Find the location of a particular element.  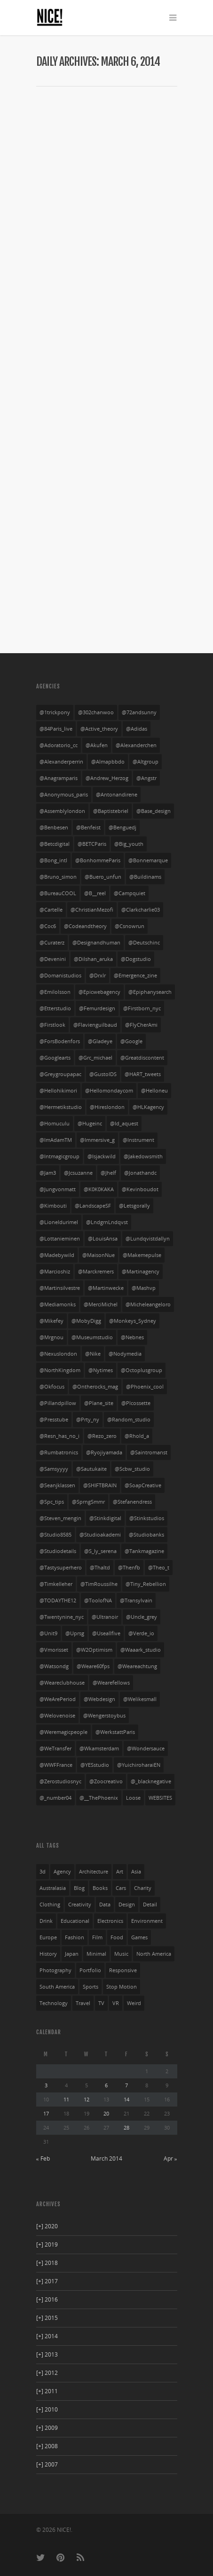

@anagramparis is located at coordinates (58, 778).